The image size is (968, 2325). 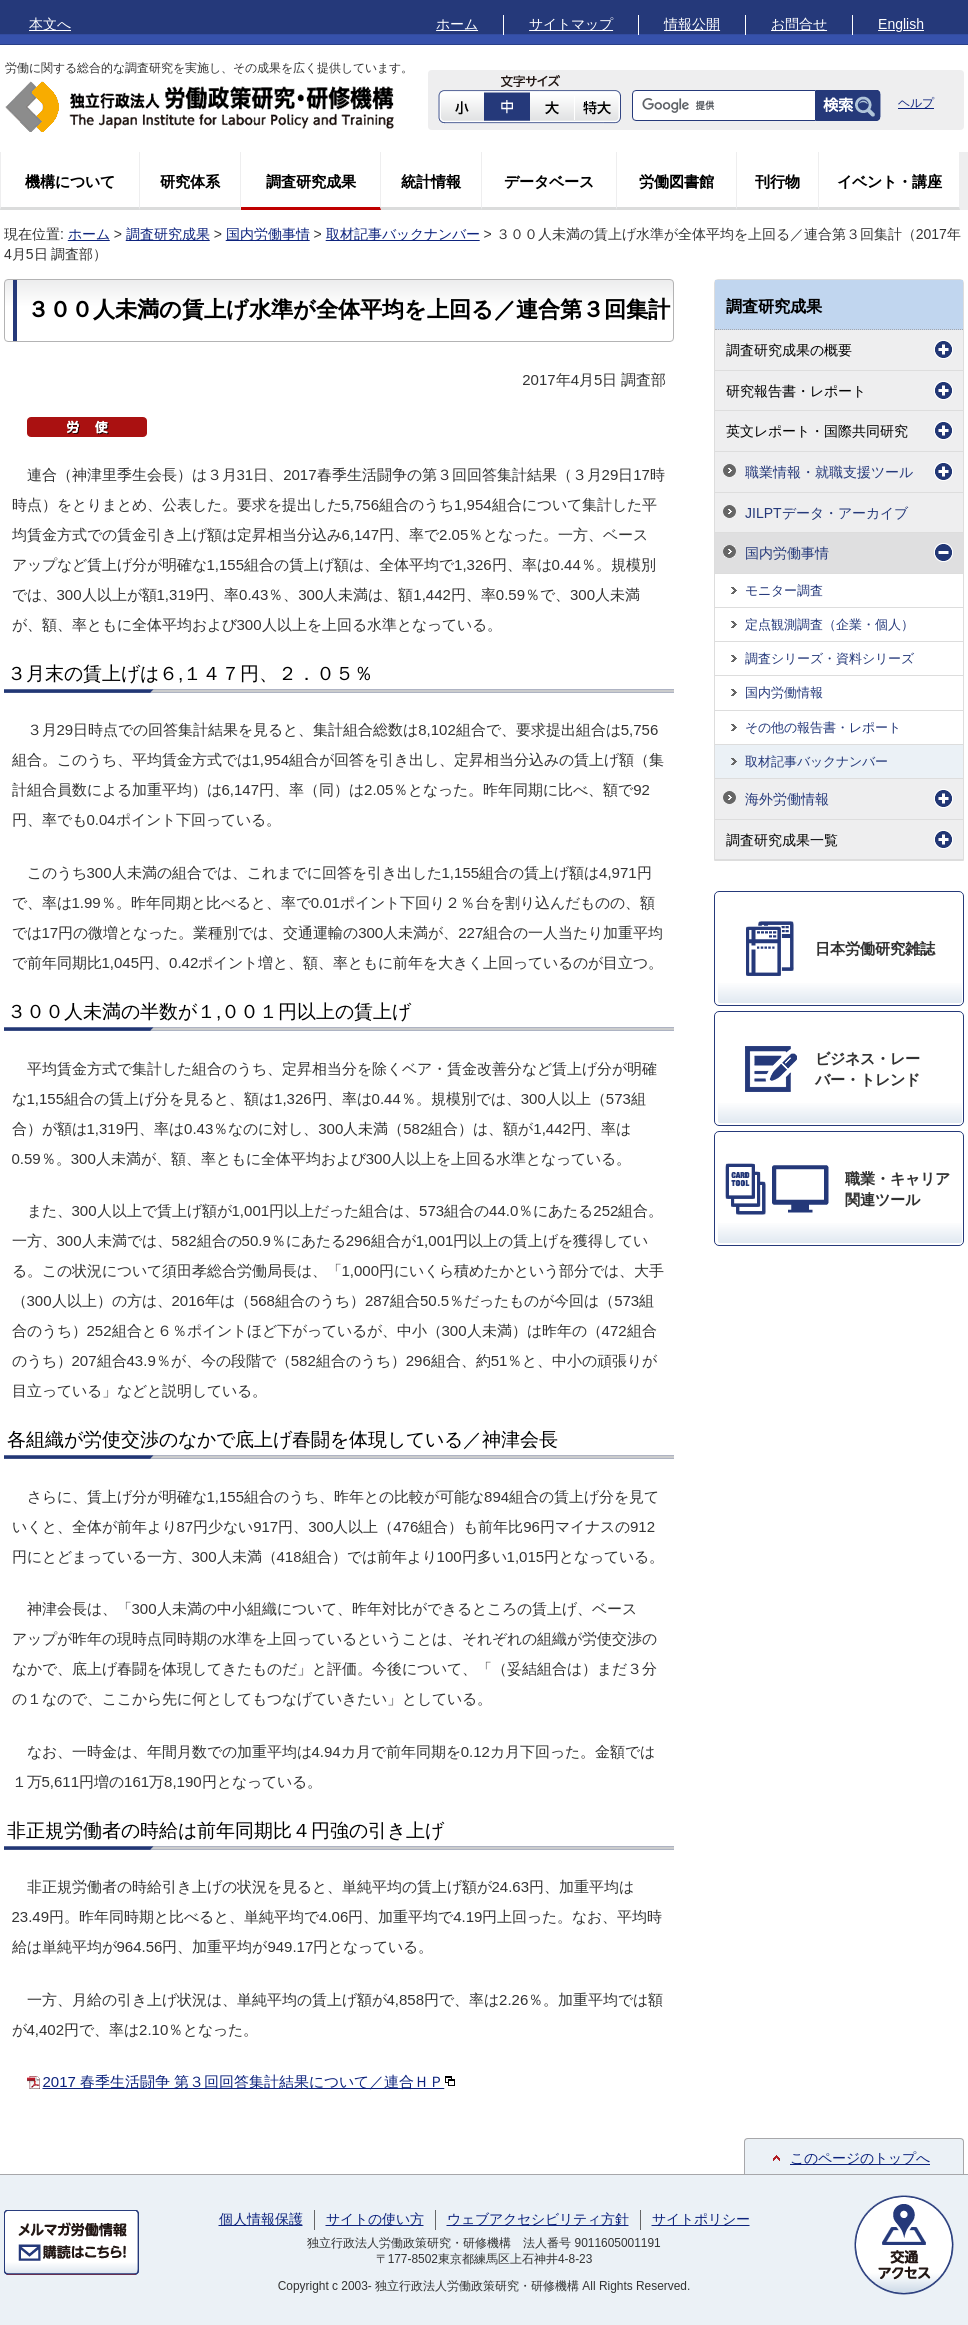 I want to click on 国内労働事情, so click(x=268, y=234).